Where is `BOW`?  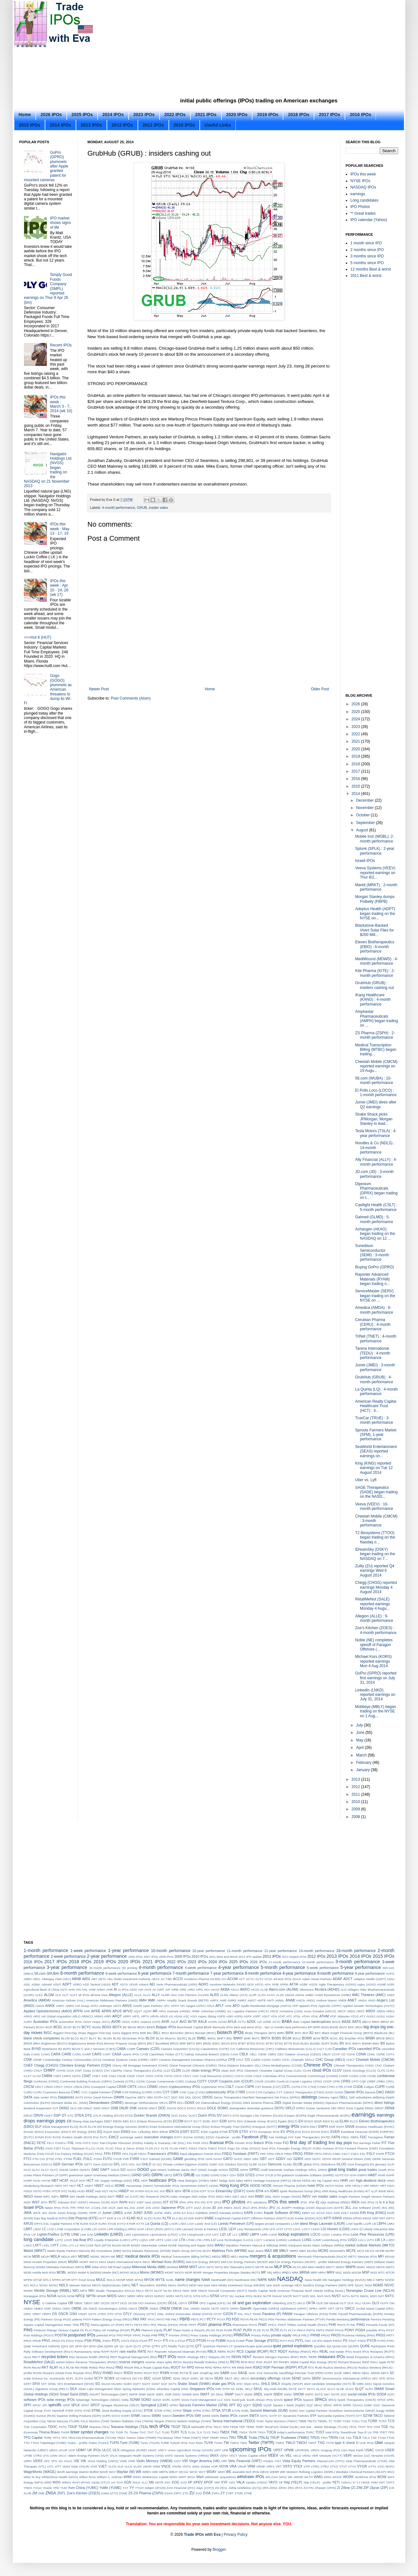
BOW is located at coordinates (316, 2038).